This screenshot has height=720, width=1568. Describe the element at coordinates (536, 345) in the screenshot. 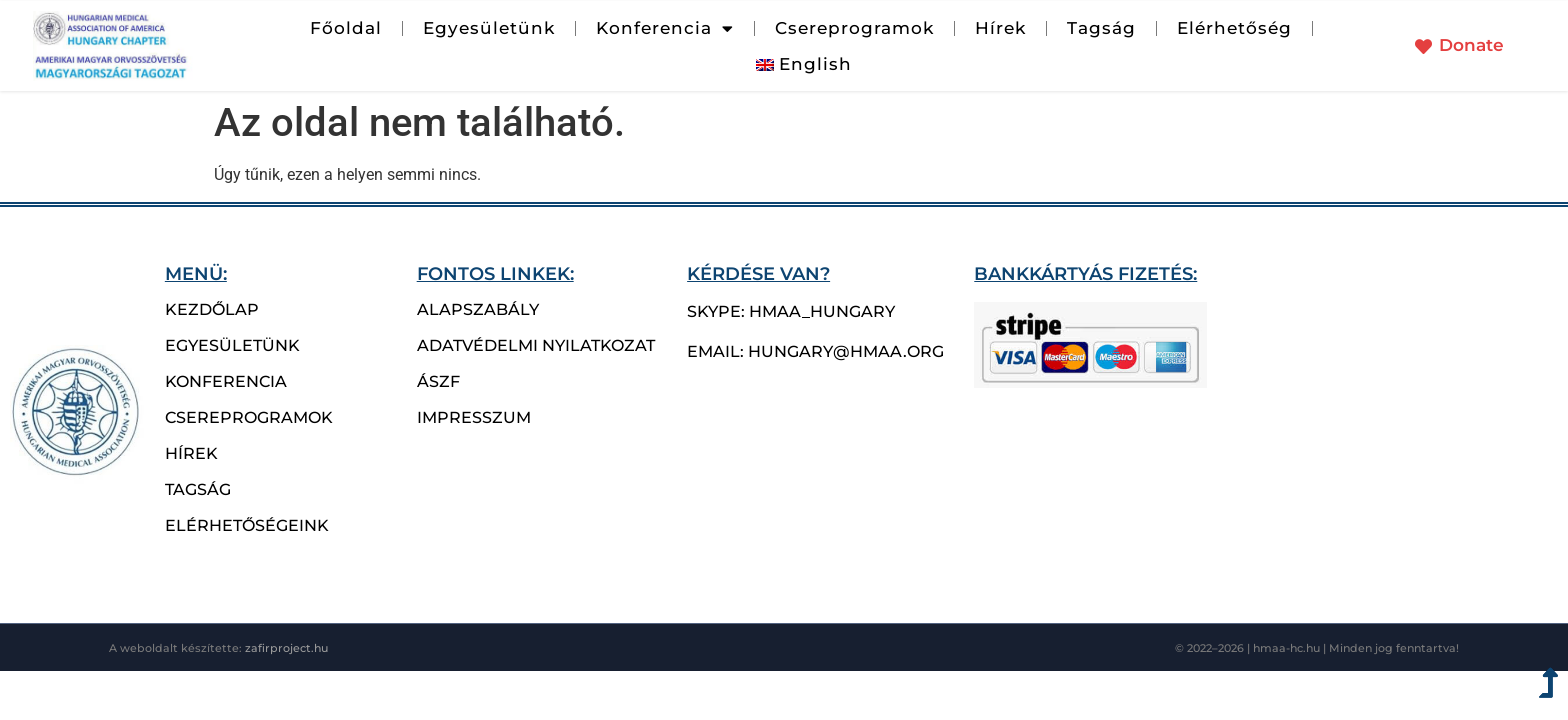

I see `Adatvédelmi nyilatkozat` at that location.